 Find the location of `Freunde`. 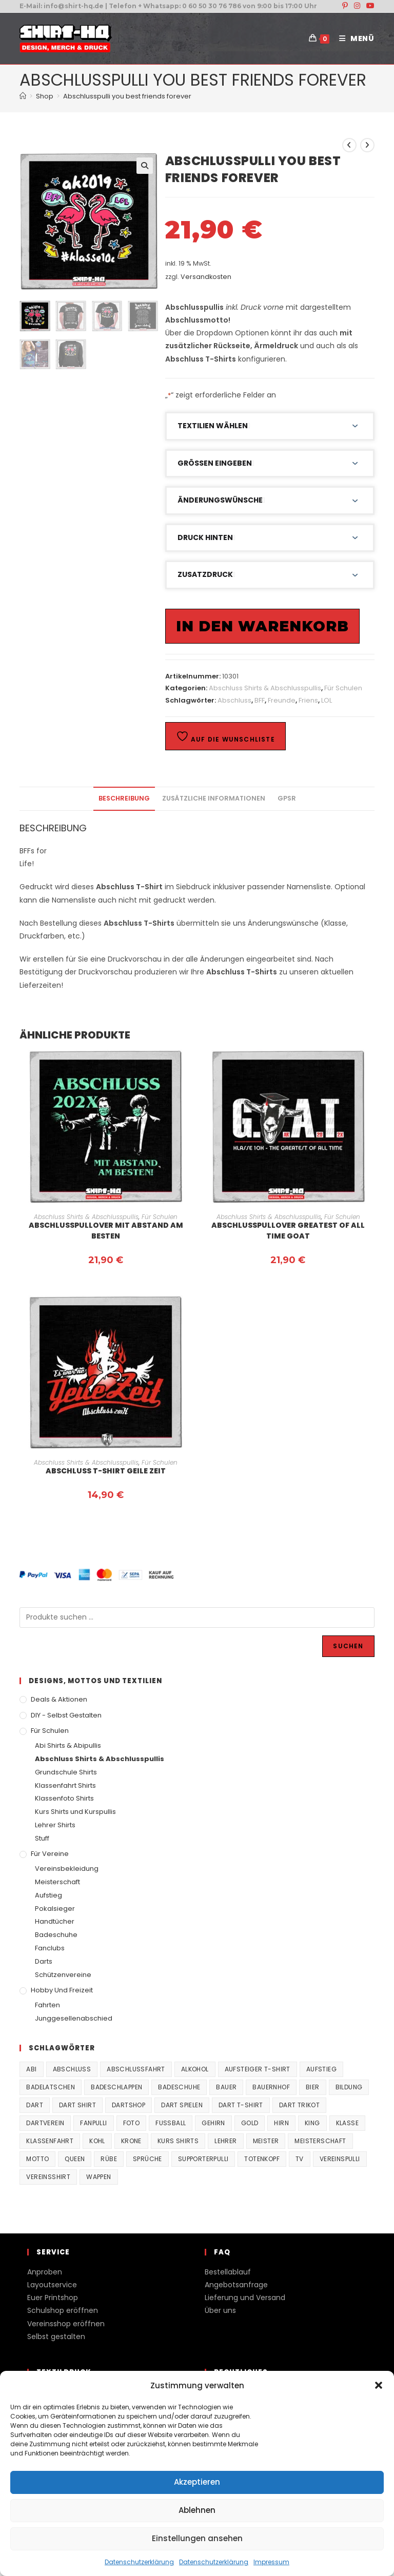

Freunde is located at coordinates (282, 700).